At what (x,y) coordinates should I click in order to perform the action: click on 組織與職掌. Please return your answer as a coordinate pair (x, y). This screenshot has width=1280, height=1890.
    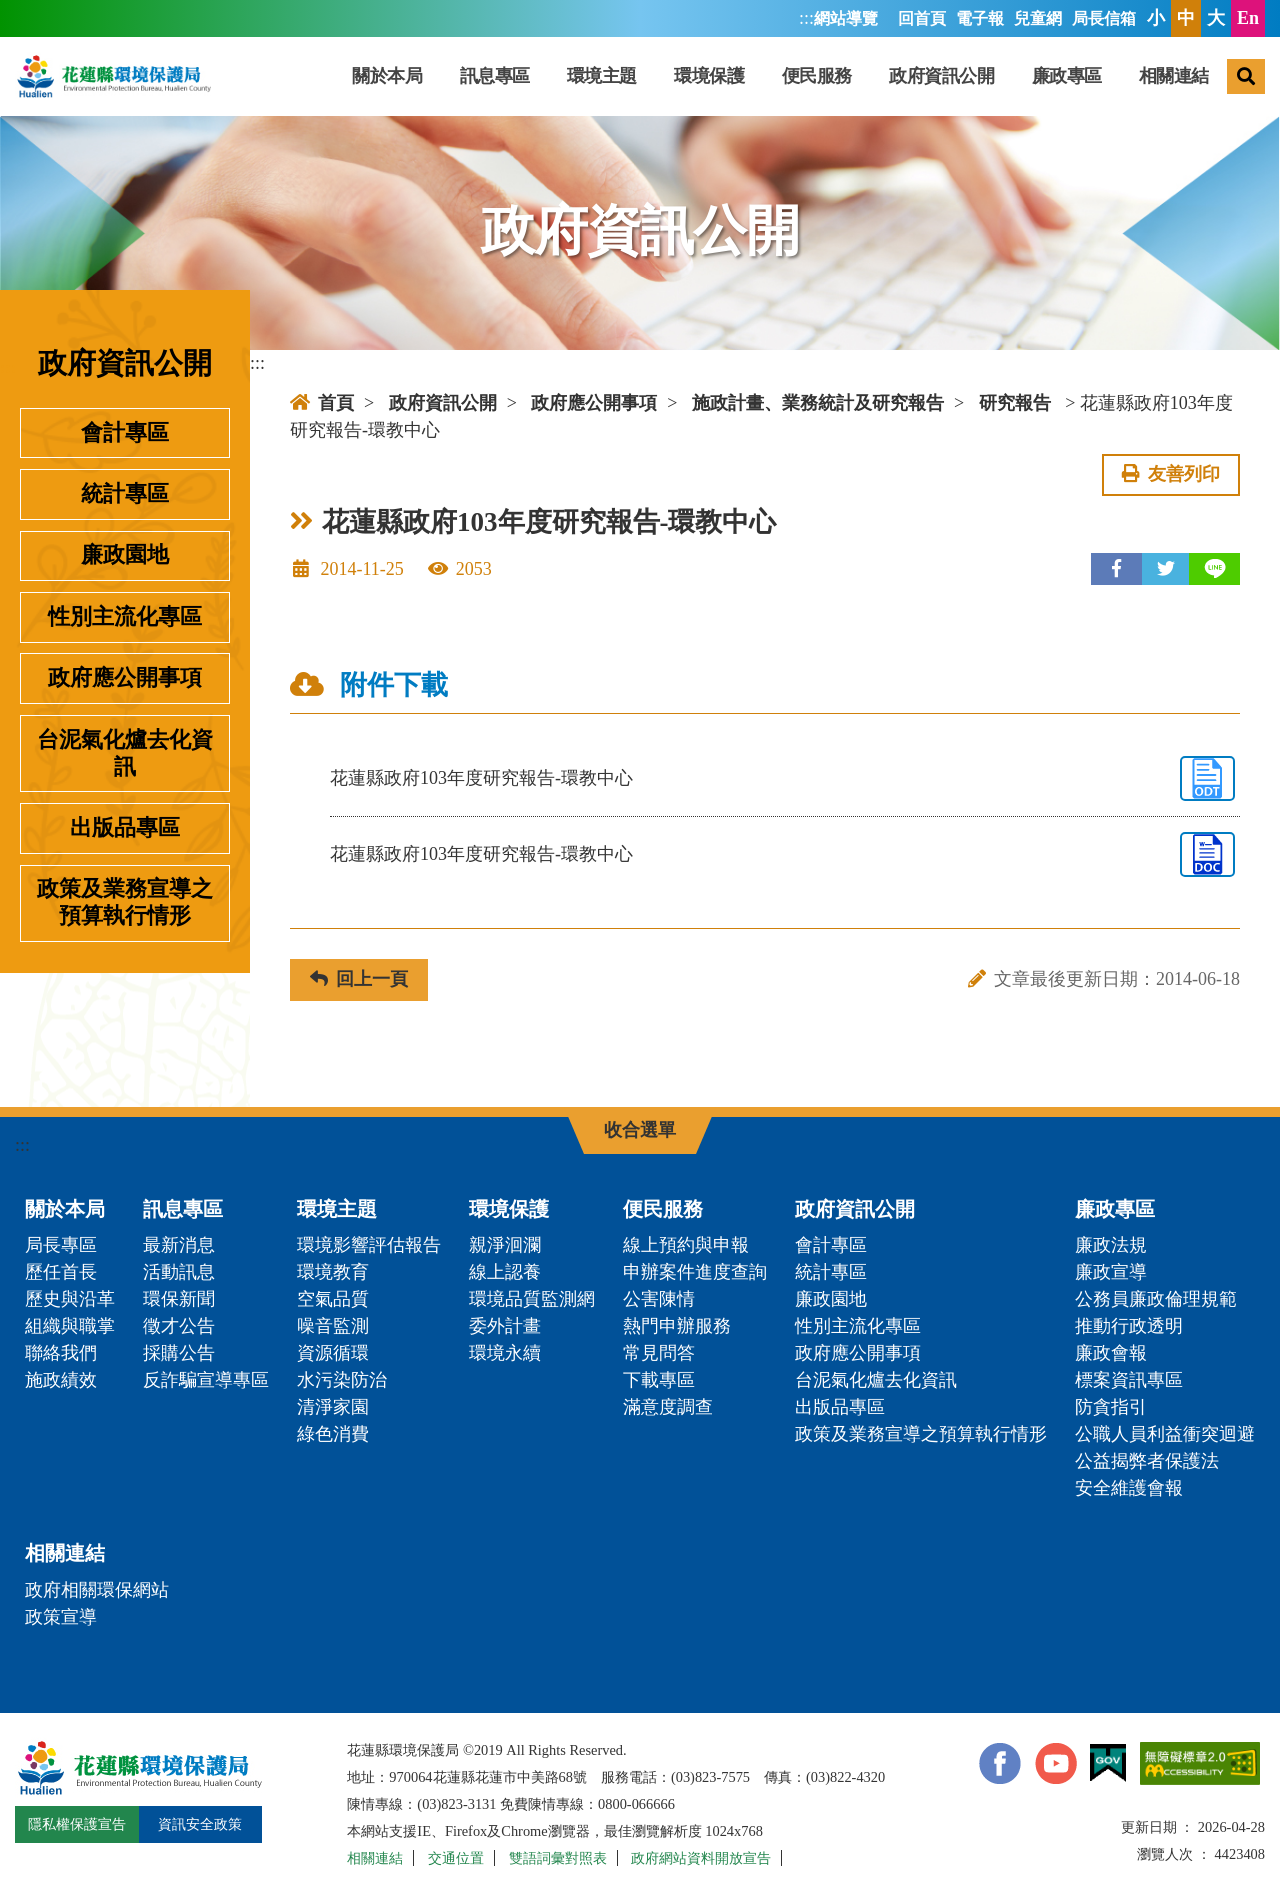
    Looking at the image, I should click on (70, 1326).